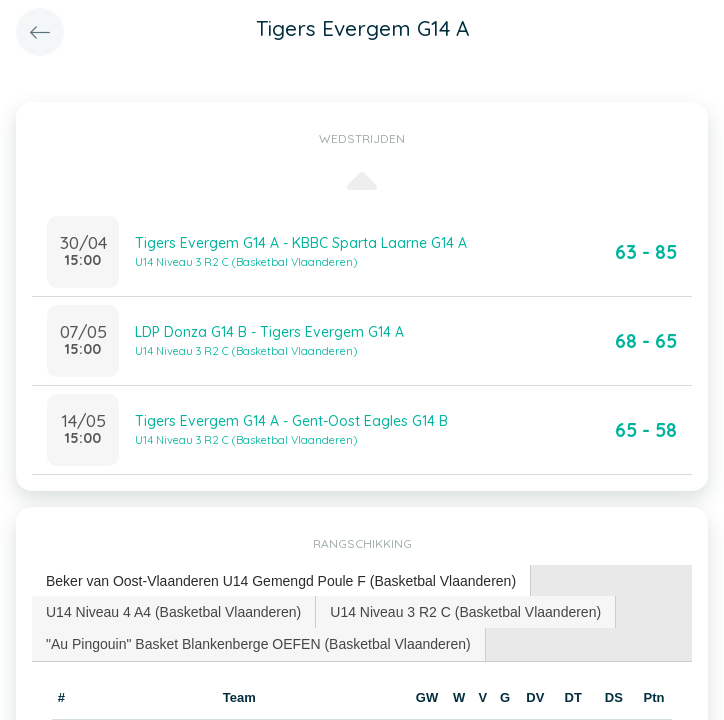 This screenshot has width=724, height=720. Describe the element at coordinates (465, 612) in the screenshot. I see `U14 Niveau 3 R2 C (Basketbal Vlaanderen) [presentation]` at that location.